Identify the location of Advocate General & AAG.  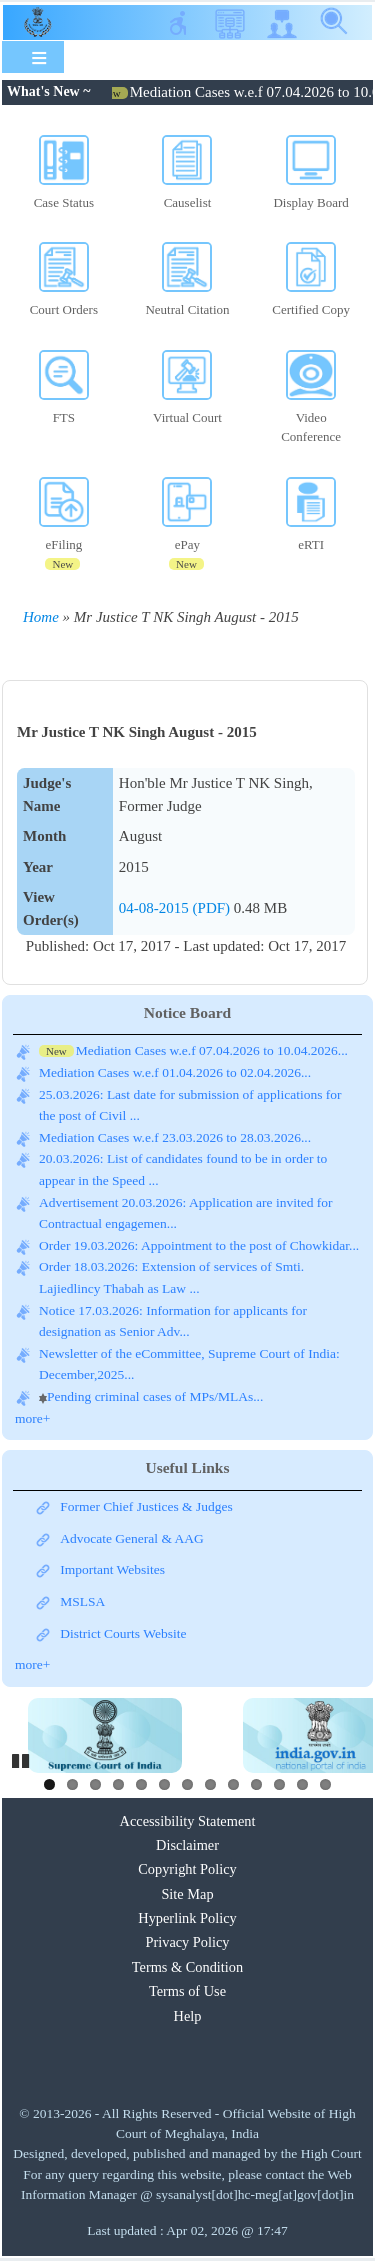
(132, 1538).